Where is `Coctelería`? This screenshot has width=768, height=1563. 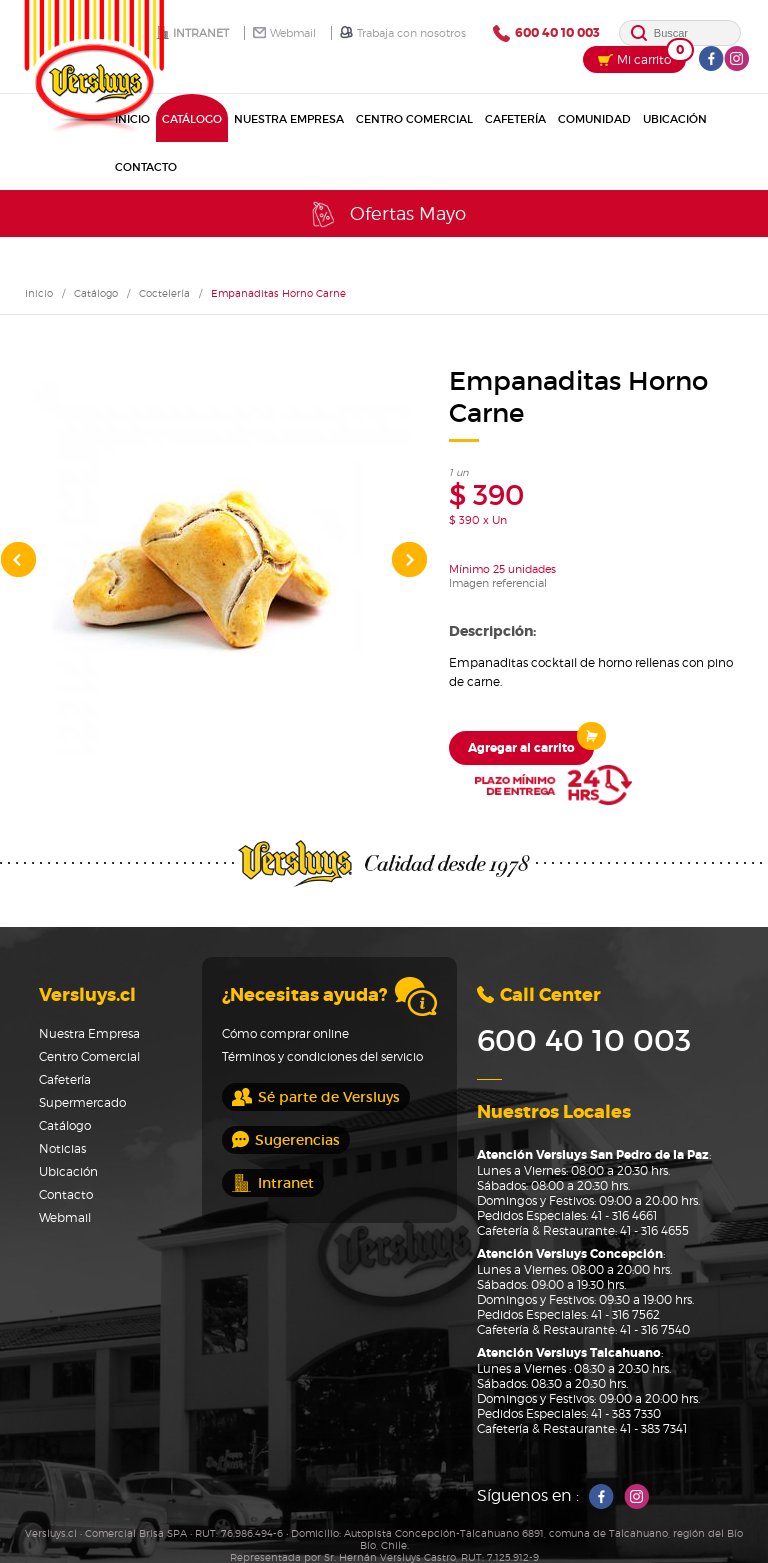 Coctelería is located at coordinates (164, 293).